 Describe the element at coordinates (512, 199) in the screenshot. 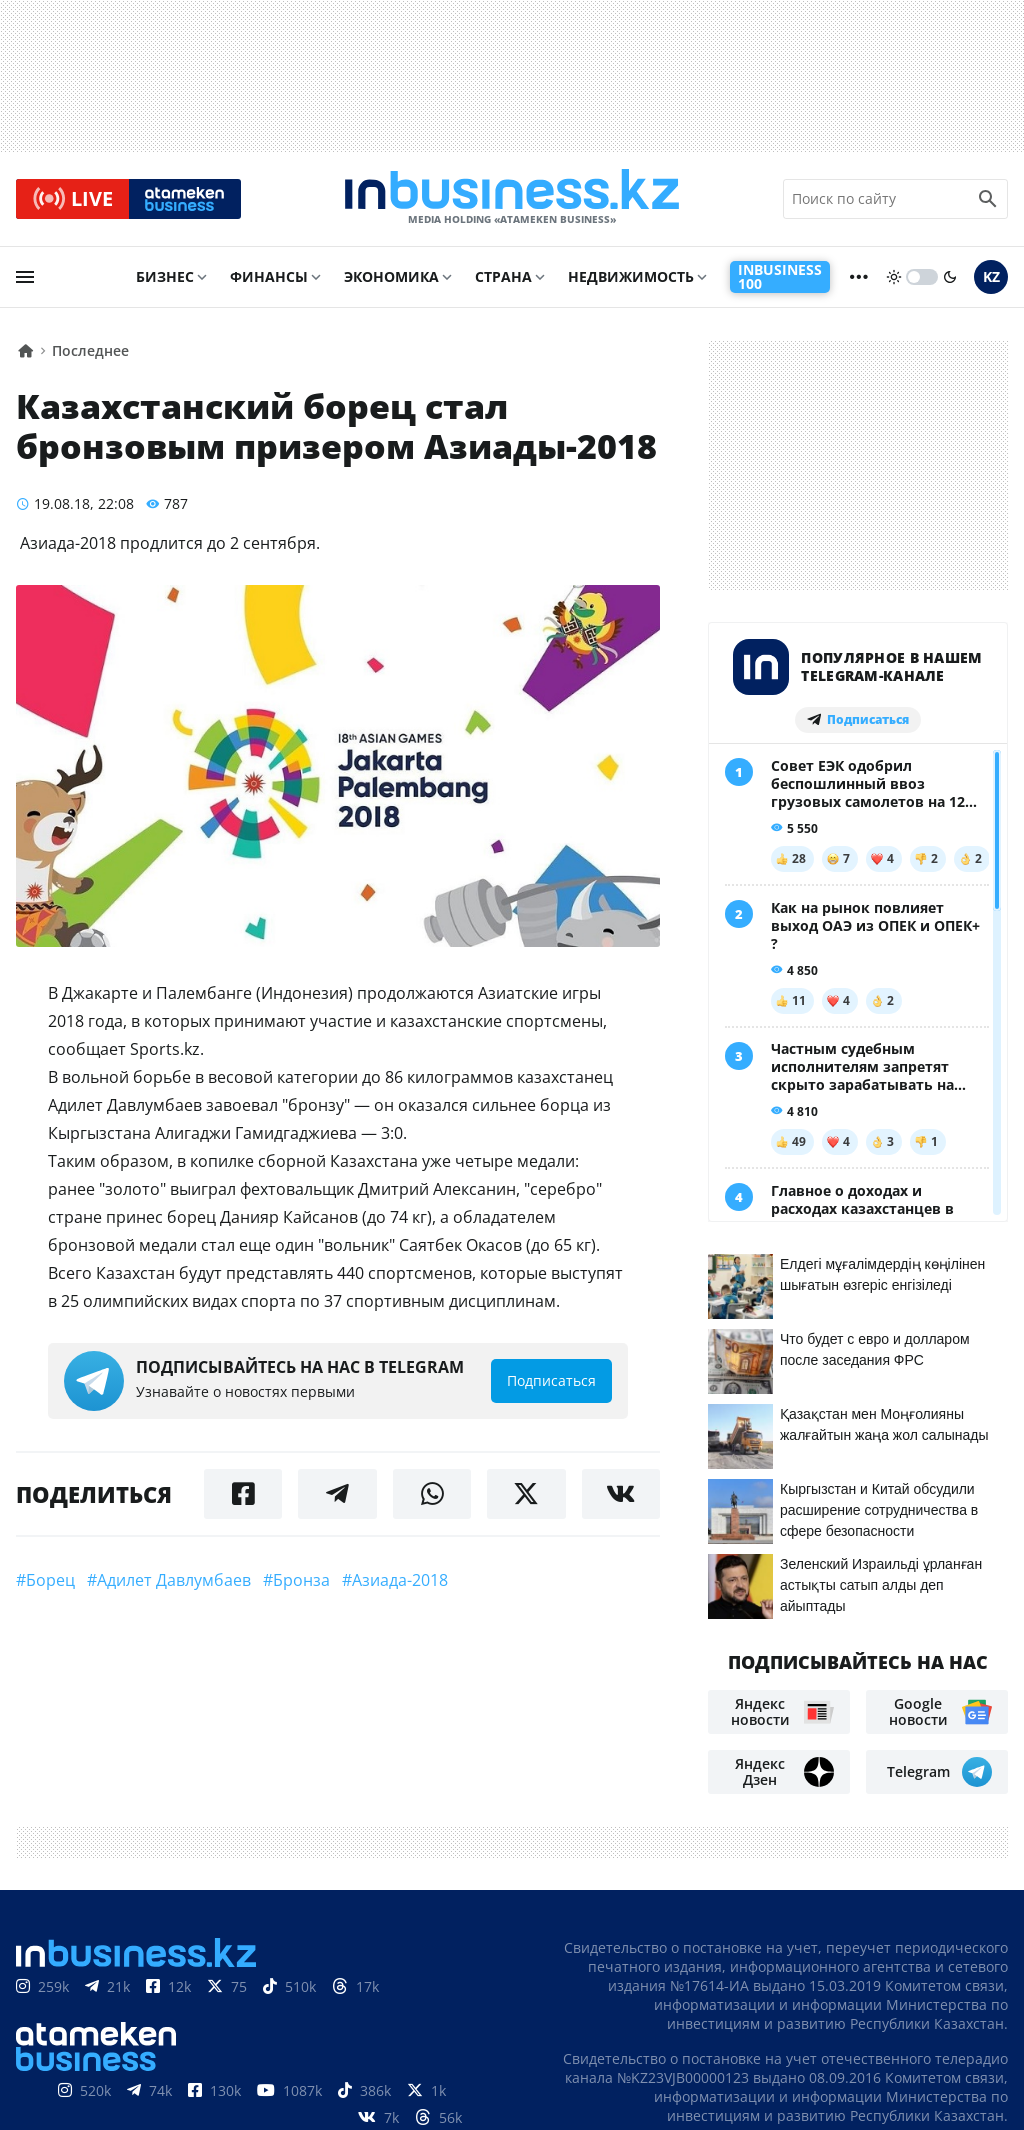

I see `[logo]` at that location.